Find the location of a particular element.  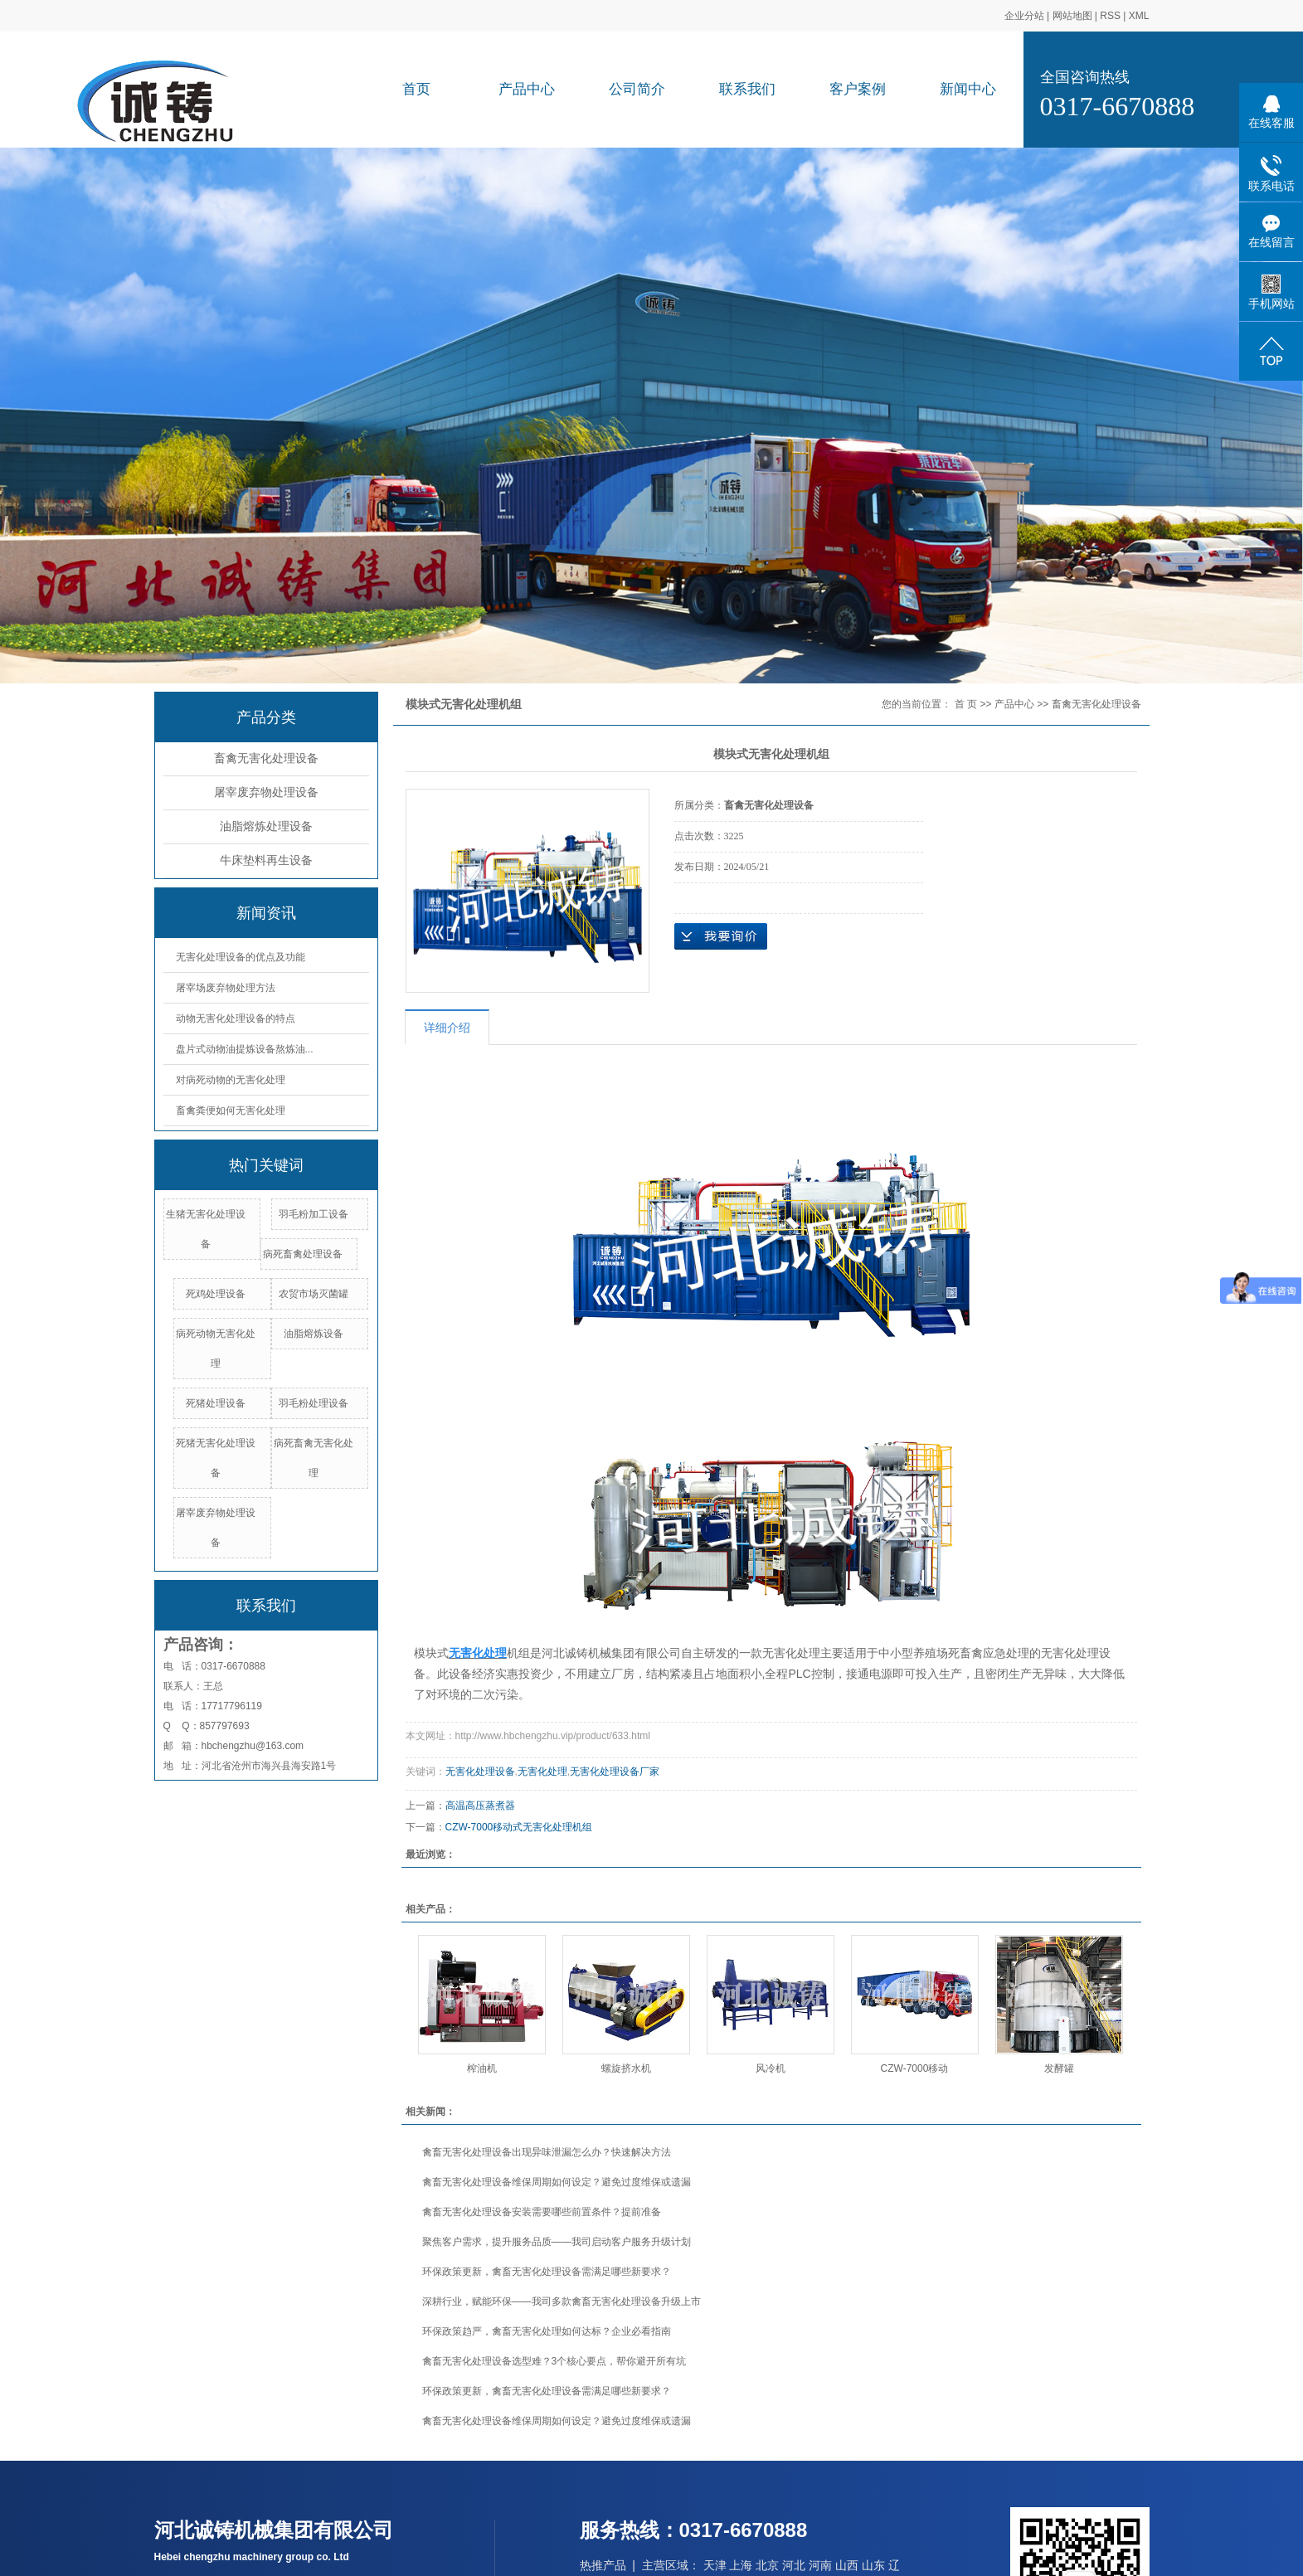

XML is located at coordinates (1139, 16).